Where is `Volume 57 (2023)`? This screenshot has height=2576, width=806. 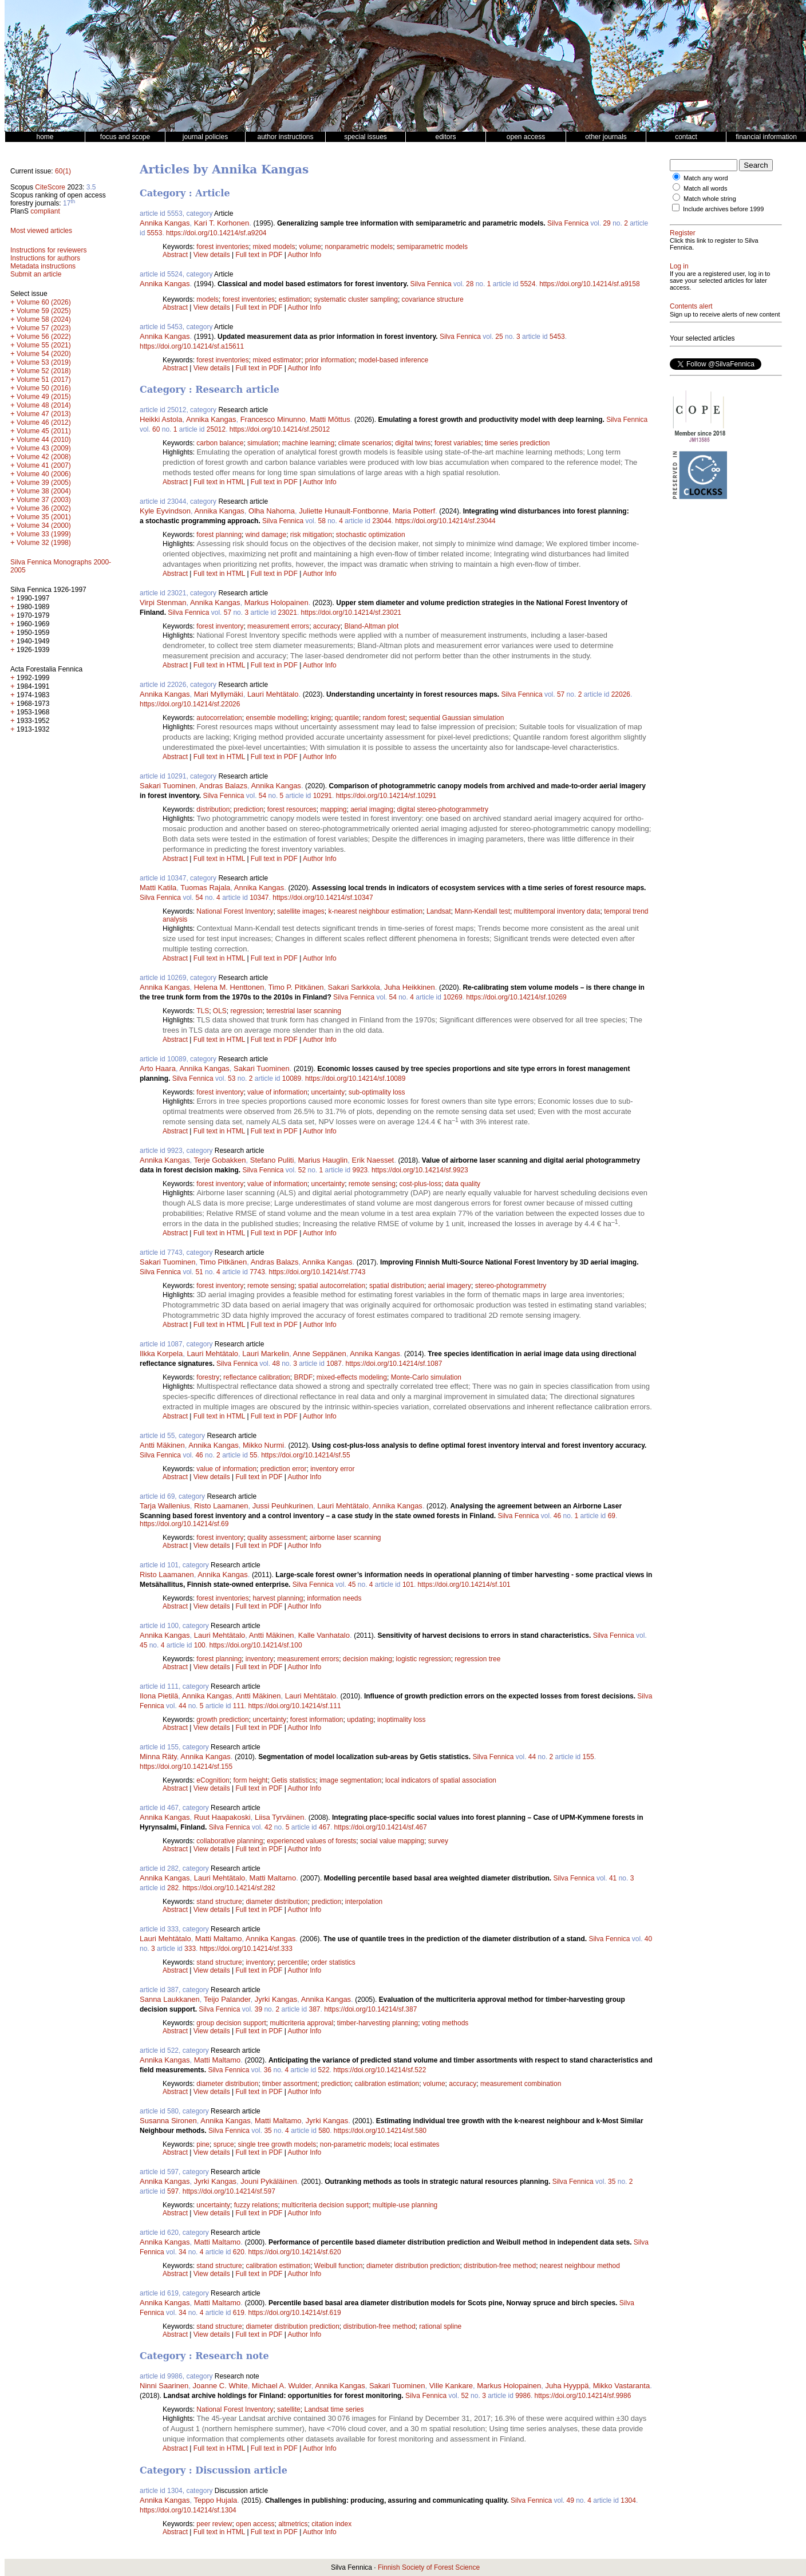 Volume 57 (2023) is located at coordinates (44, 328).